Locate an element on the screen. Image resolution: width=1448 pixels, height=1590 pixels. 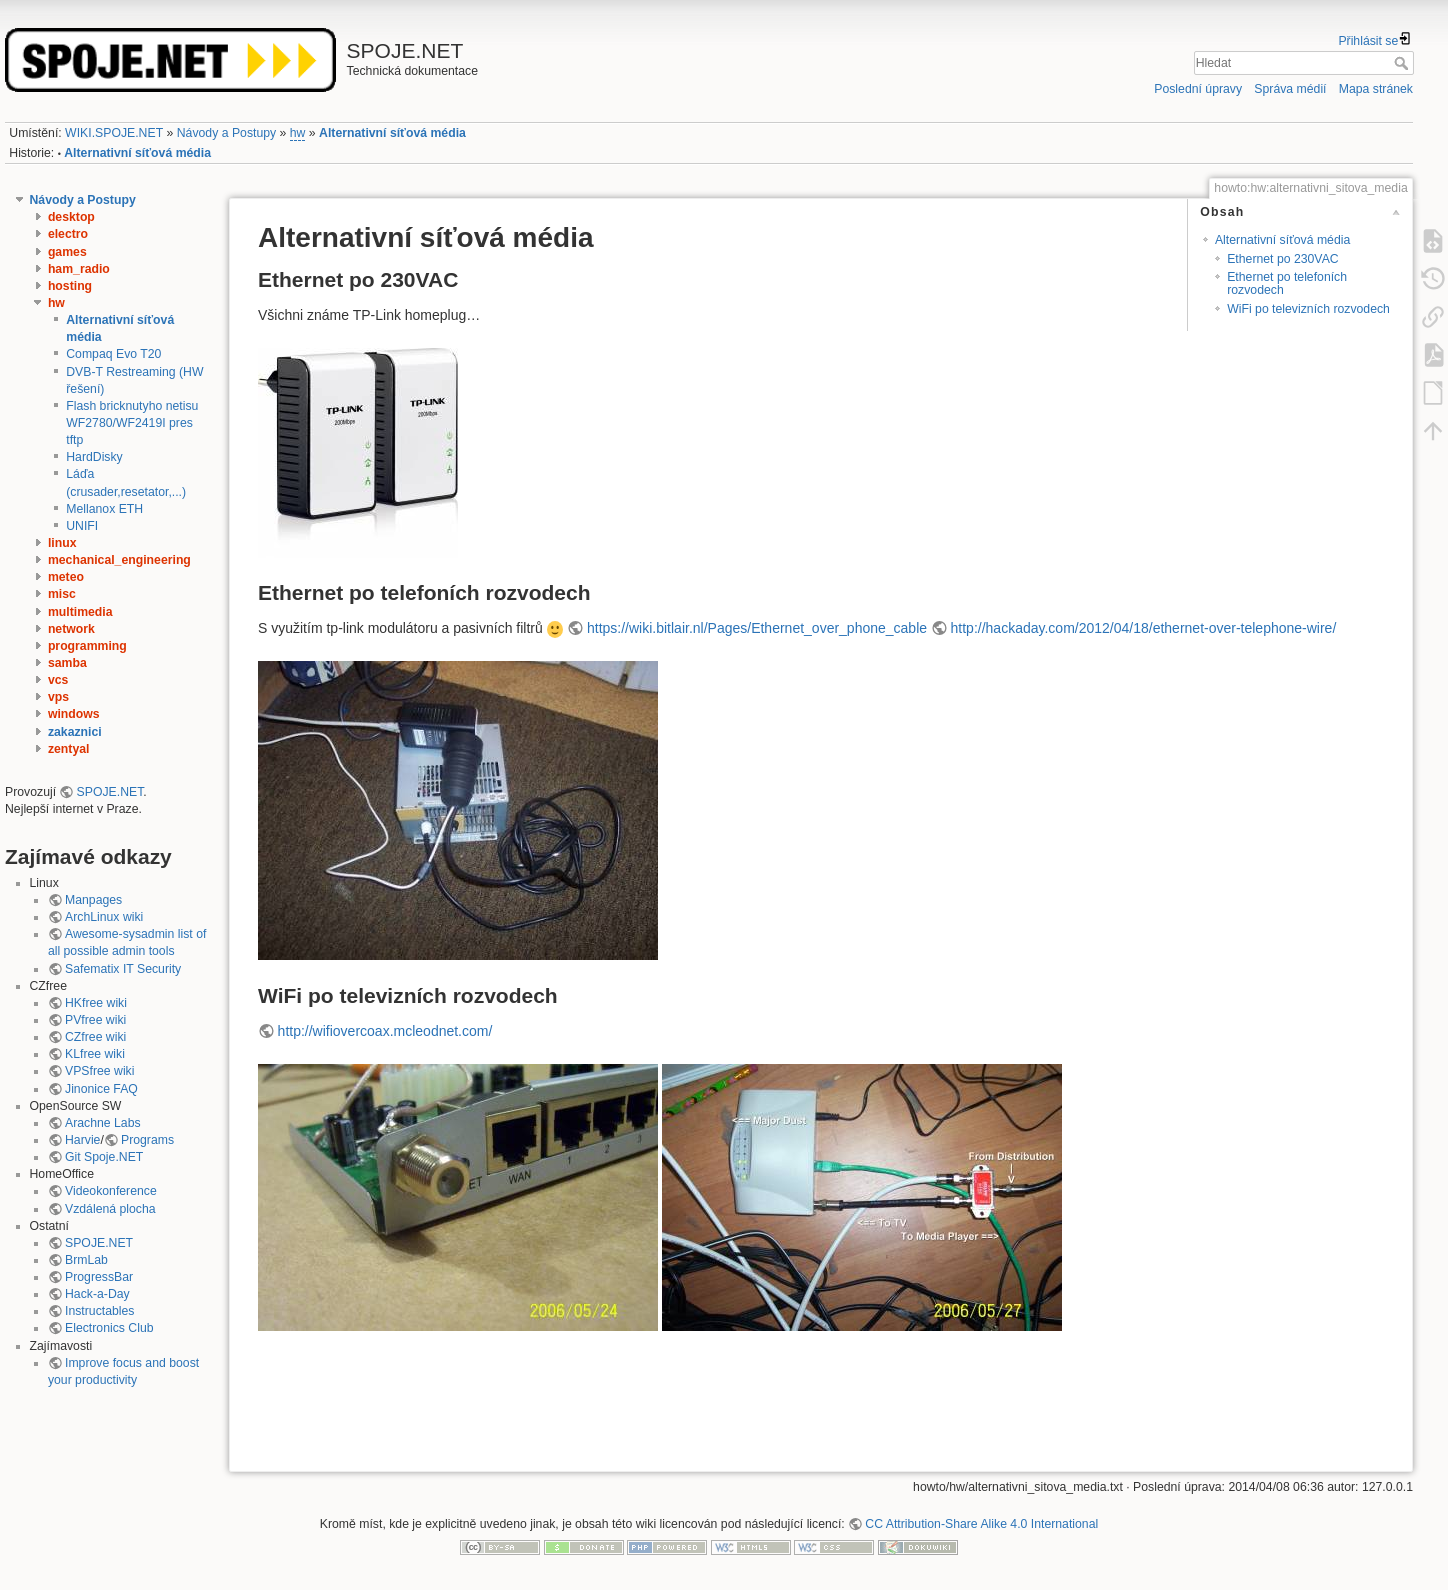
BrmLab is located at coordinates (86, 1260).